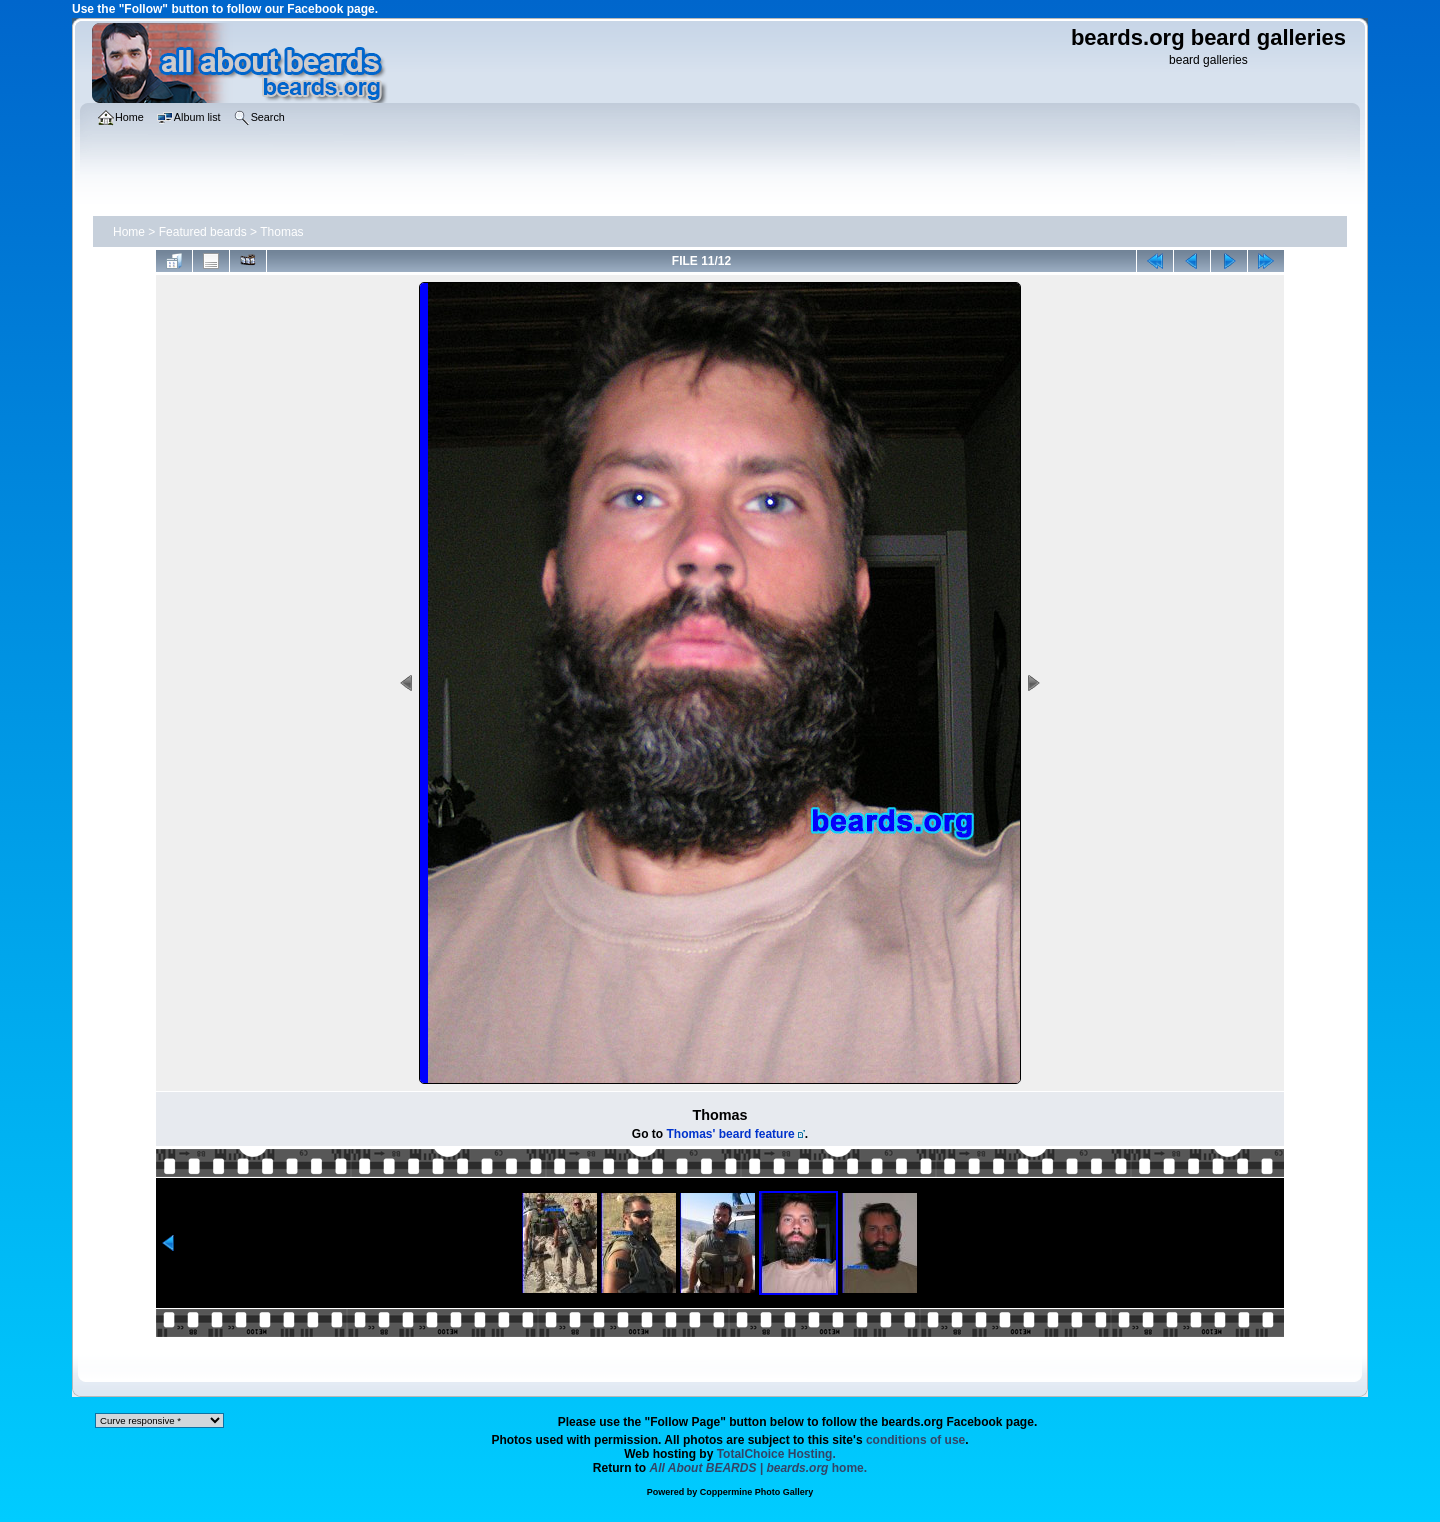 The image size is (1440, 1522). I want to click on conditions of use, so click(915, 1440).